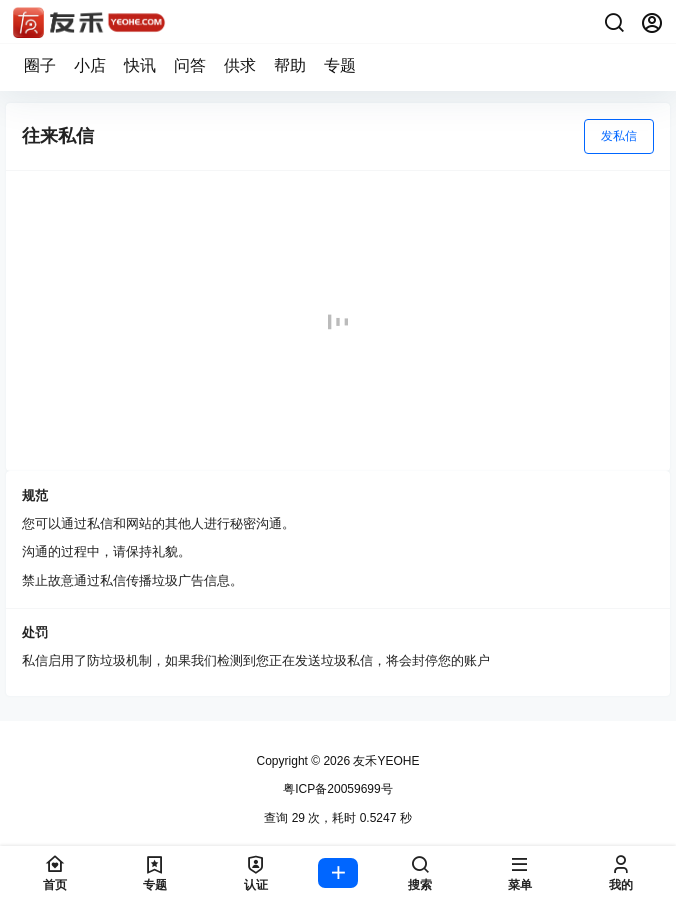  Describe the element at coordinates (384, 761) in the screenshot. I see `友禾YEOHE` at that location.